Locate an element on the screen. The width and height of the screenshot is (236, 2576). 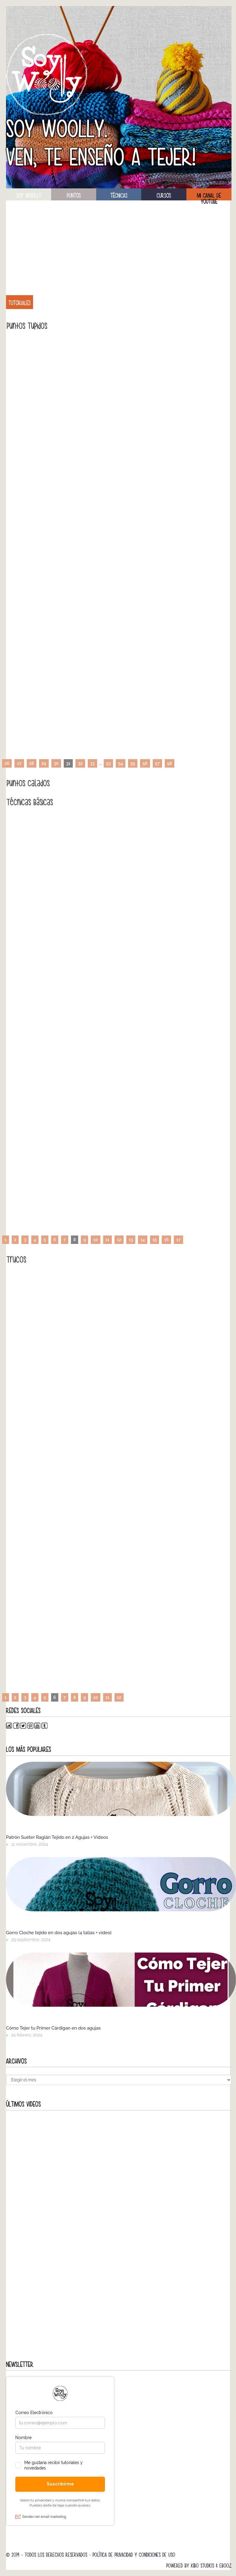
30 is located at coordinates (56, 763).